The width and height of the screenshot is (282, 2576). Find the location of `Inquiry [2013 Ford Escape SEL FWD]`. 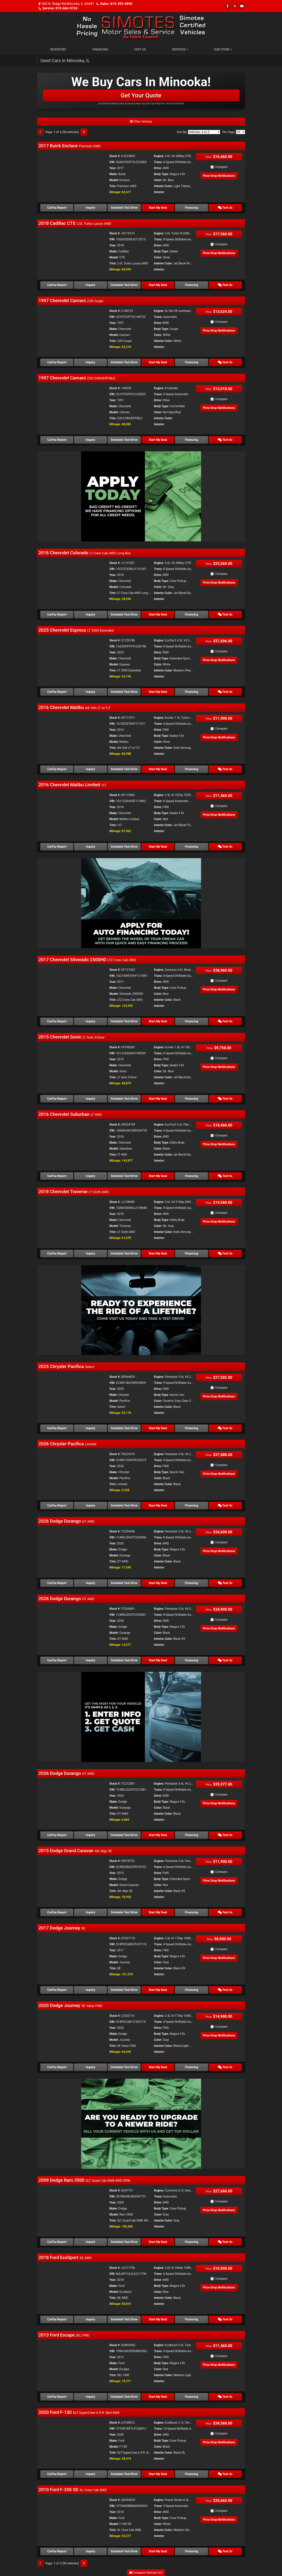

Inquiry [2013 Ford Escape SEL FWD] is located at coordinates (90, 2396).